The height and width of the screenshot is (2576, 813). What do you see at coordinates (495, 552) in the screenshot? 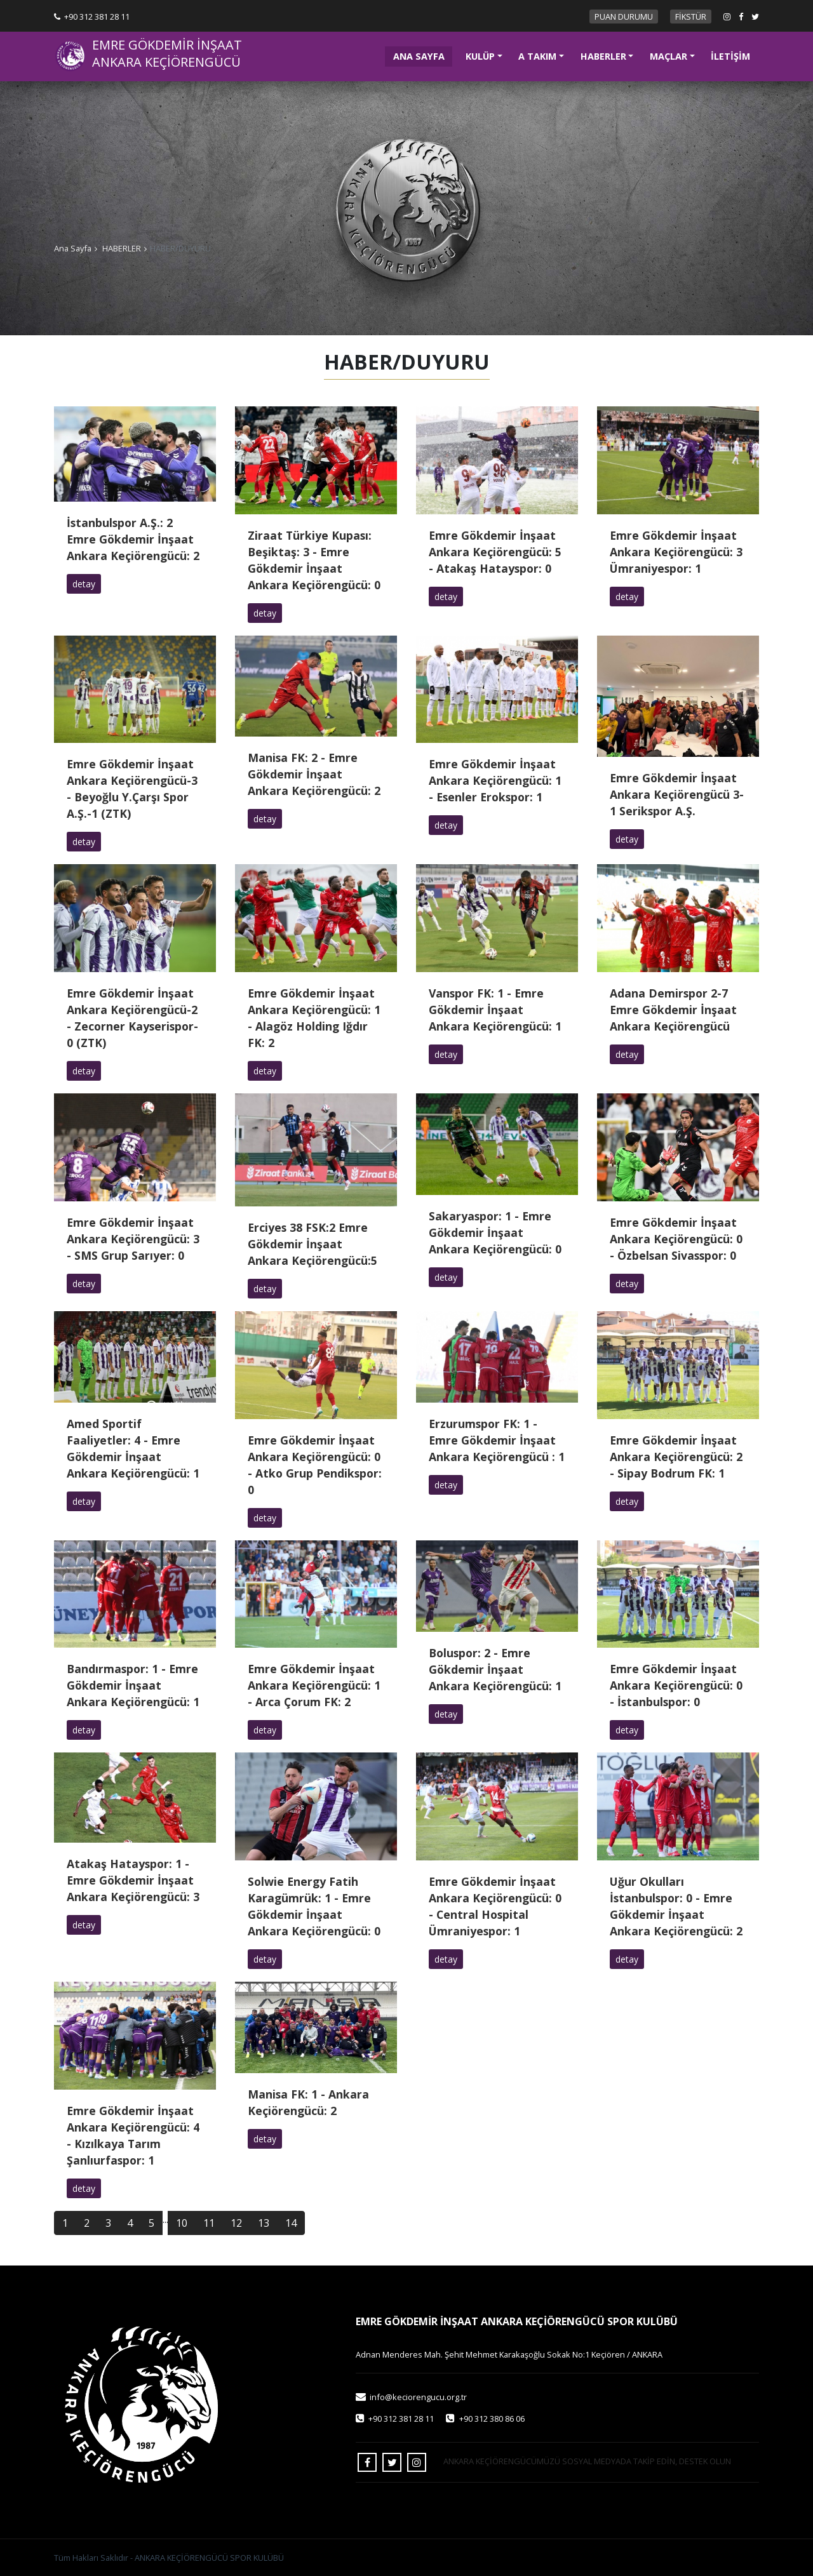
I see `Emre Gökdemir İnşaat Ankara Keçiörengücü: 5 - Atakaş Hatayspor: 0` at bounding box center [495, 552].